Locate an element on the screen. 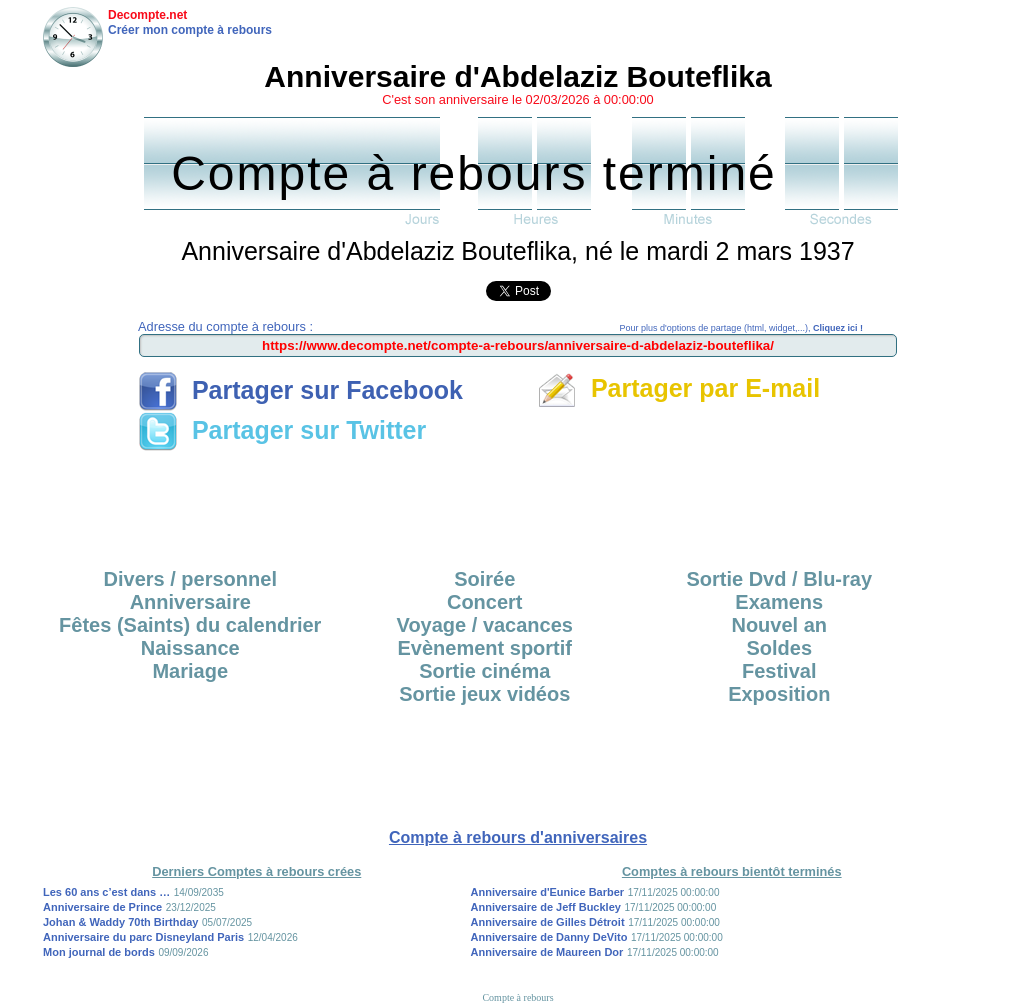 The image size is (1036, 1004). Soldes is located at coordinates (779, 648).